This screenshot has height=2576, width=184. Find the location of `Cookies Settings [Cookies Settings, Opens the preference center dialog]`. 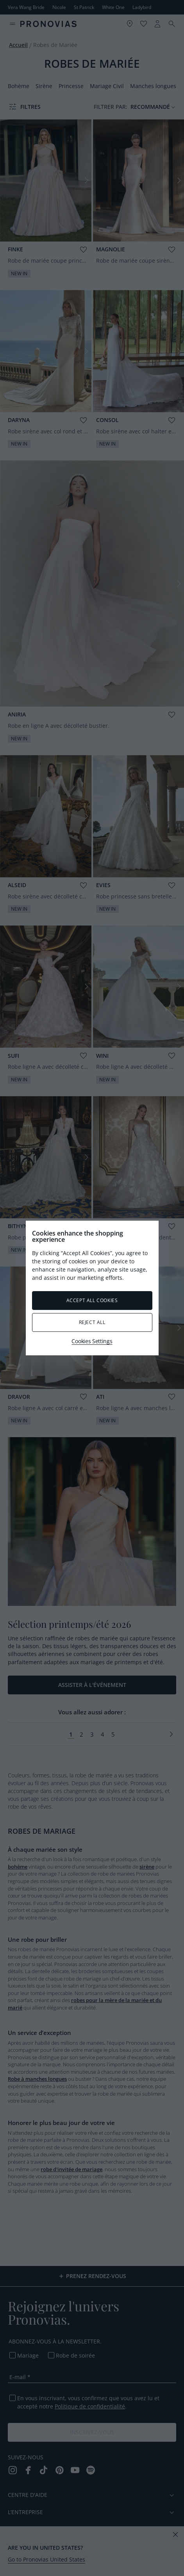

Cookies Settings [Cookies Settings, Opens the preference center dialog] is located at coordinates (91, 1341).